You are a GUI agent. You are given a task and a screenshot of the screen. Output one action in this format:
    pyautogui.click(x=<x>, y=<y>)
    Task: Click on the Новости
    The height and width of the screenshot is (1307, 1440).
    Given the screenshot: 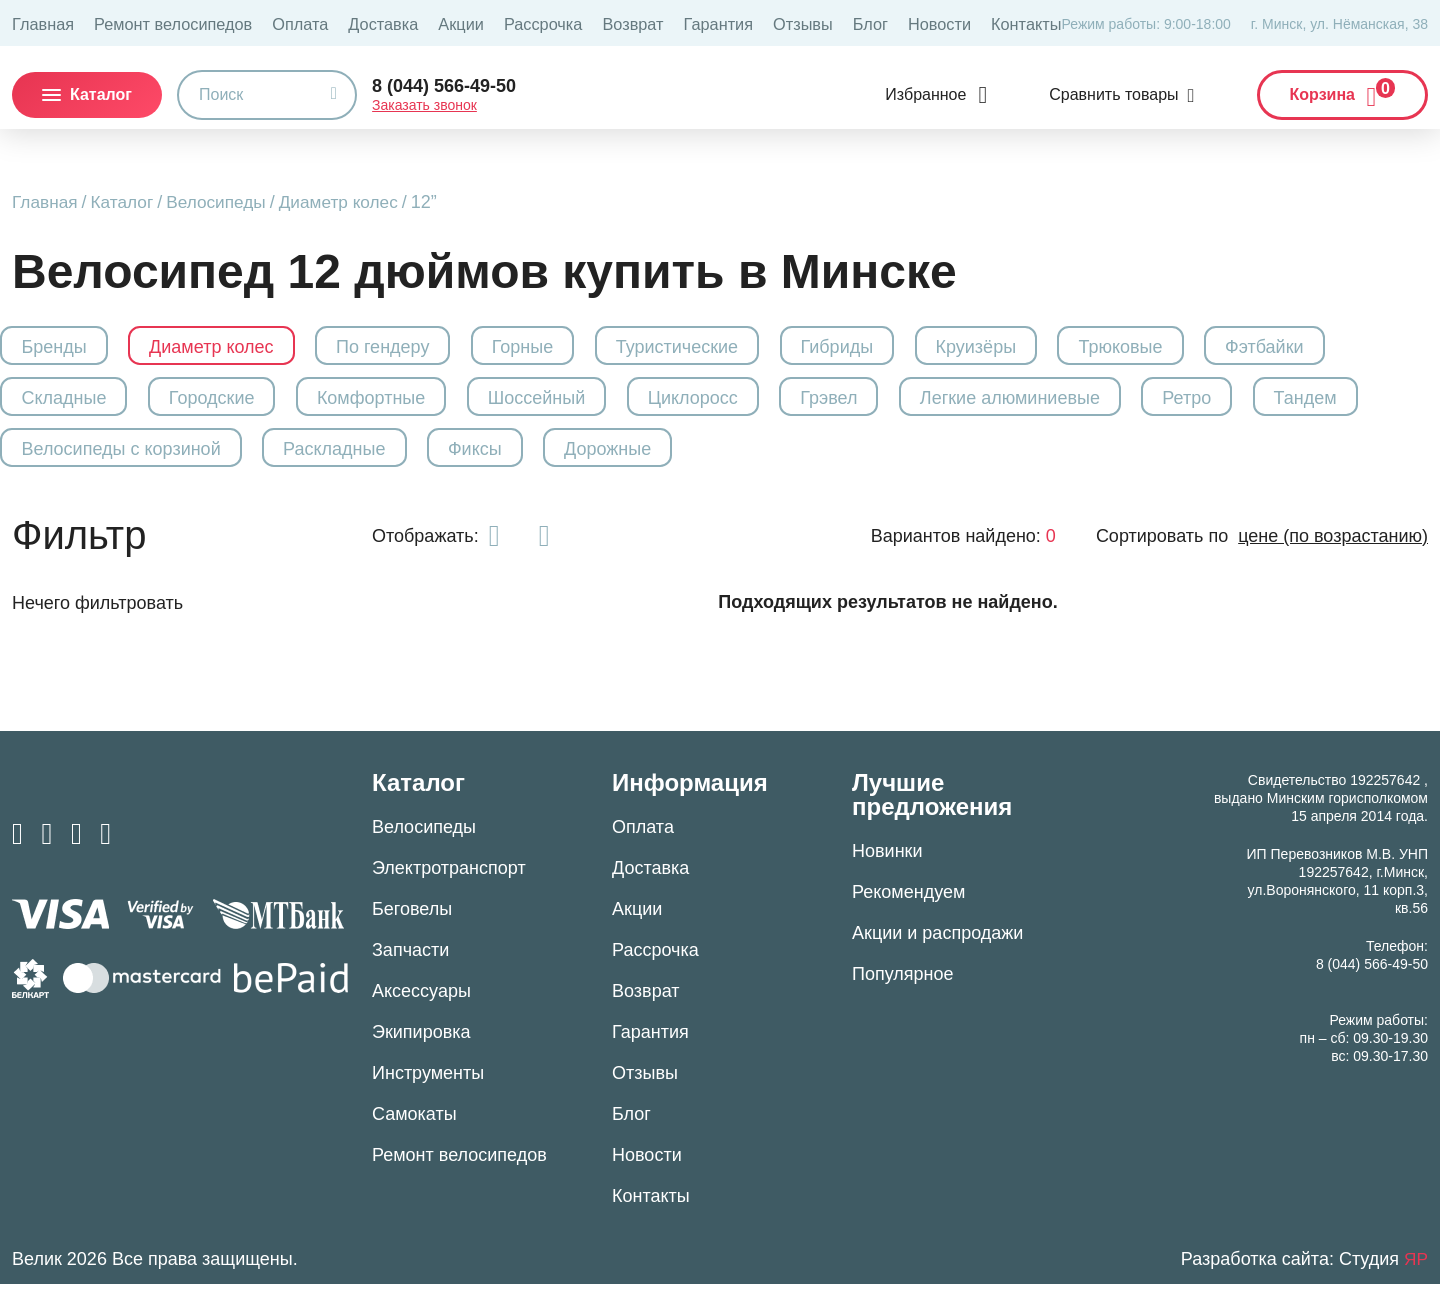 What is the action you would take?
    pyautogui.click(x=837, y=23)
    